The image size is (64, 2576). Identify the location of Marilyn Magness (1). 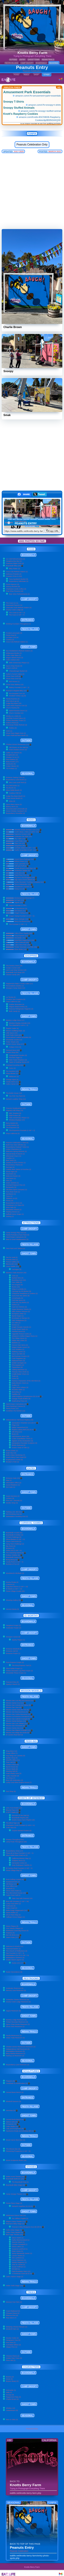
(19, 2262).